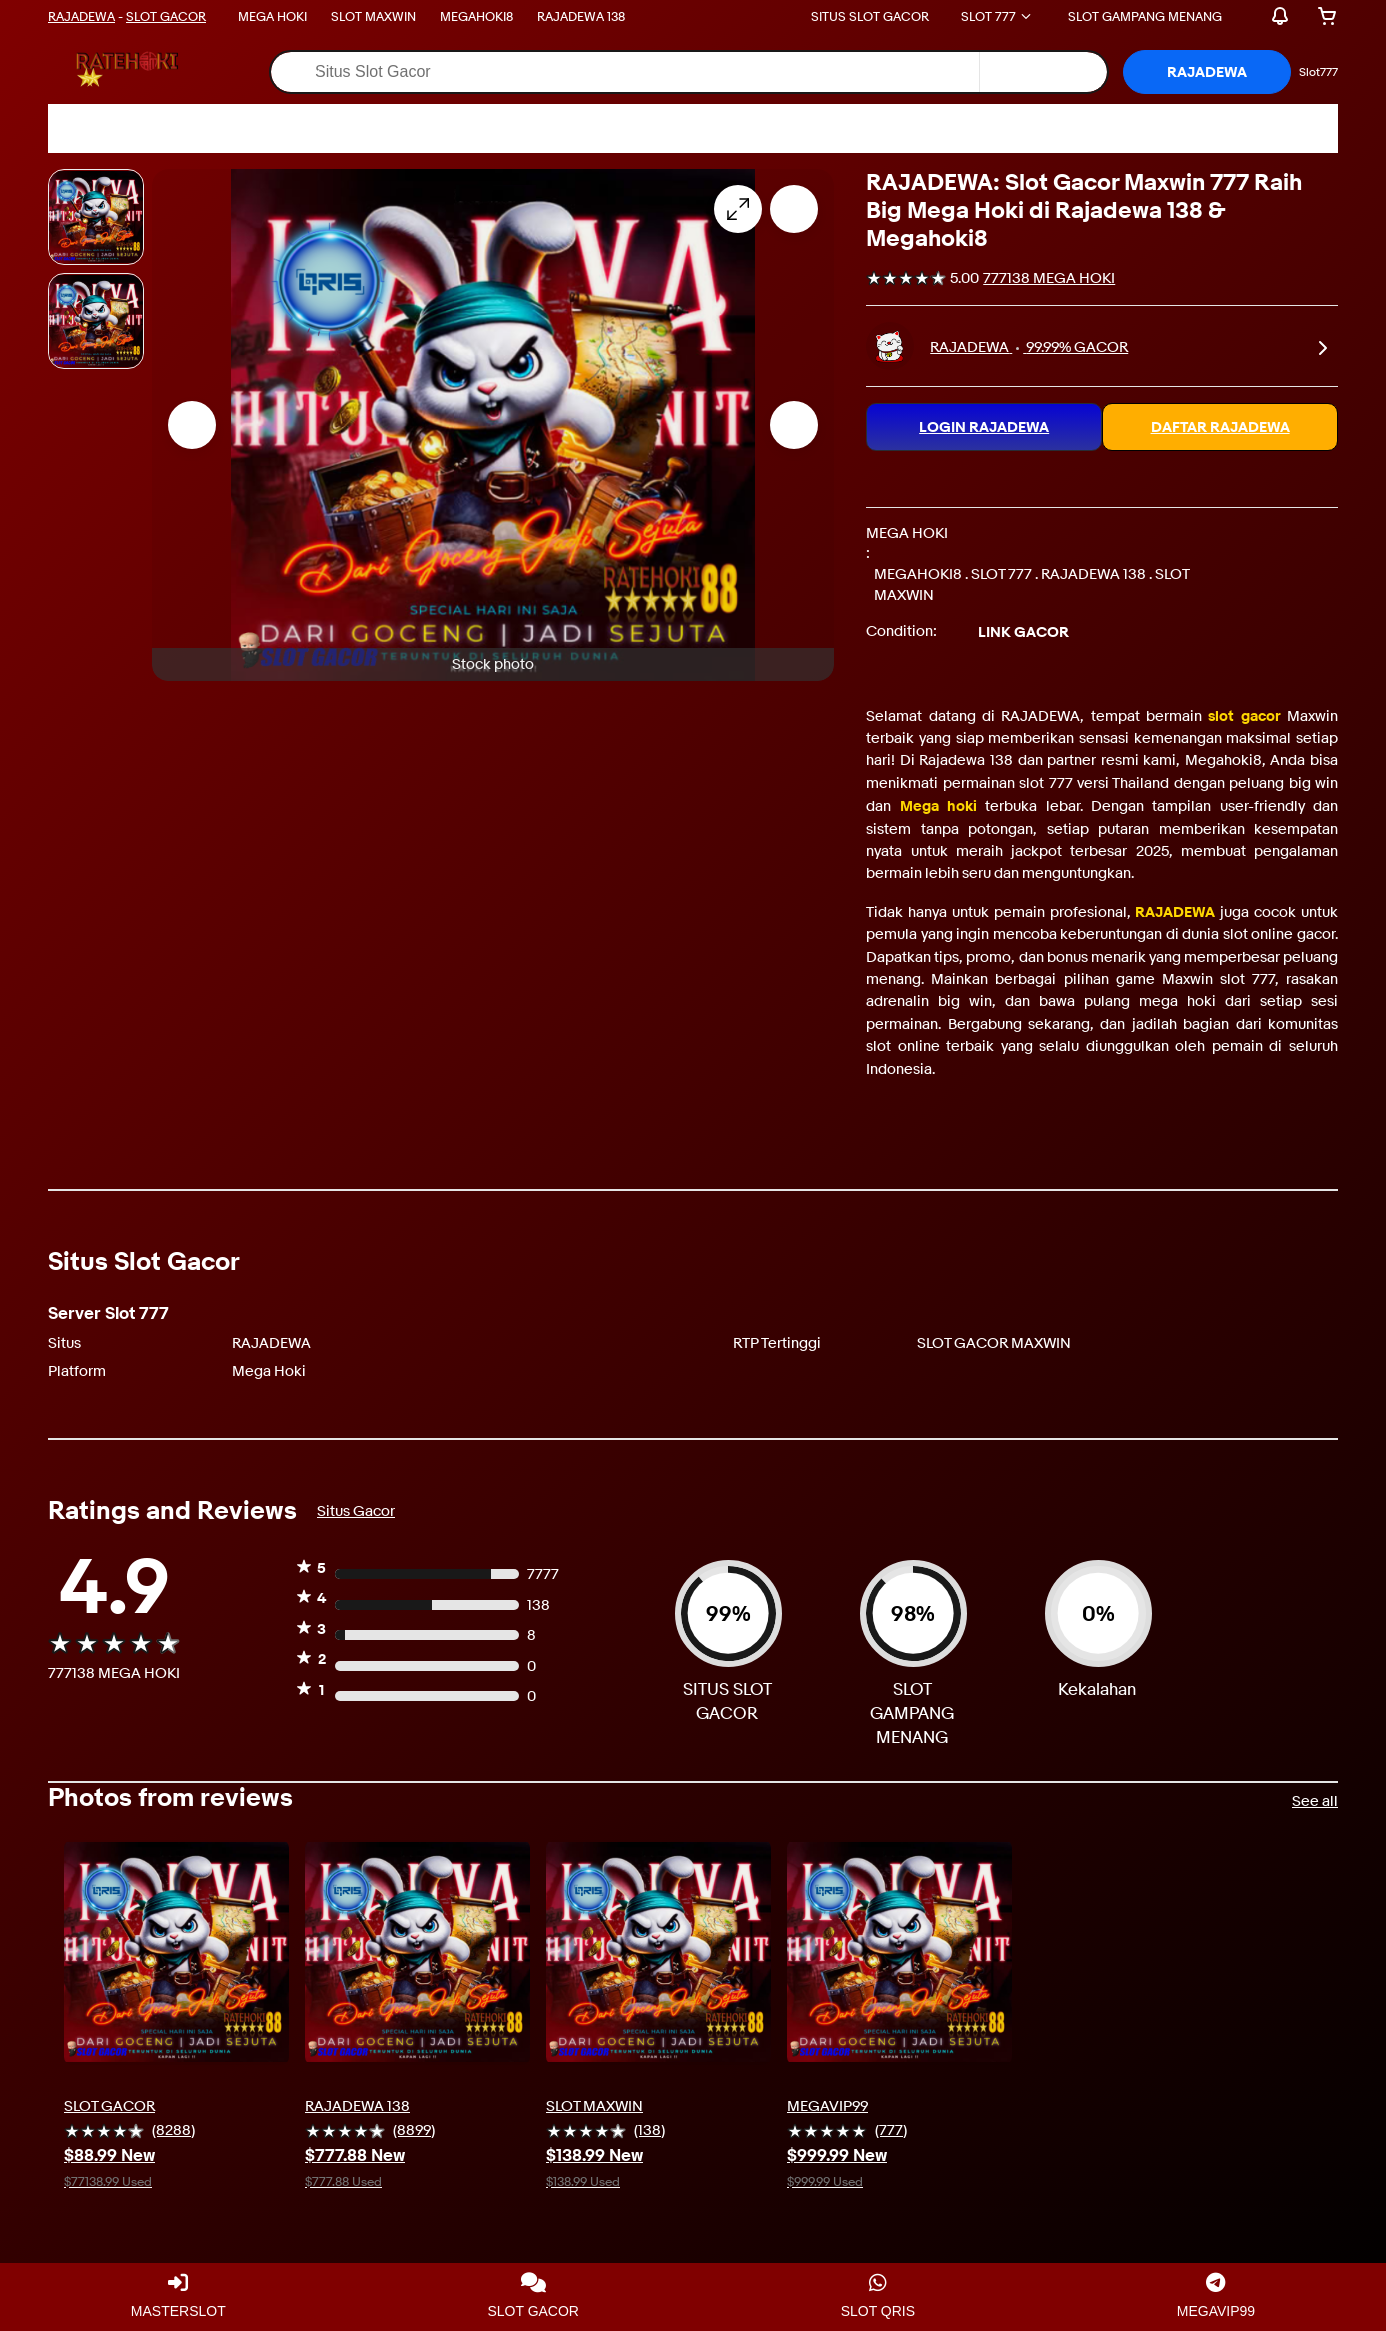 The height and width of the screenshot is (2331, 1386). What do you see at coordinates (1207, 72) in the screenshot?
I see `[button]` at bounding box center [1207, 72].